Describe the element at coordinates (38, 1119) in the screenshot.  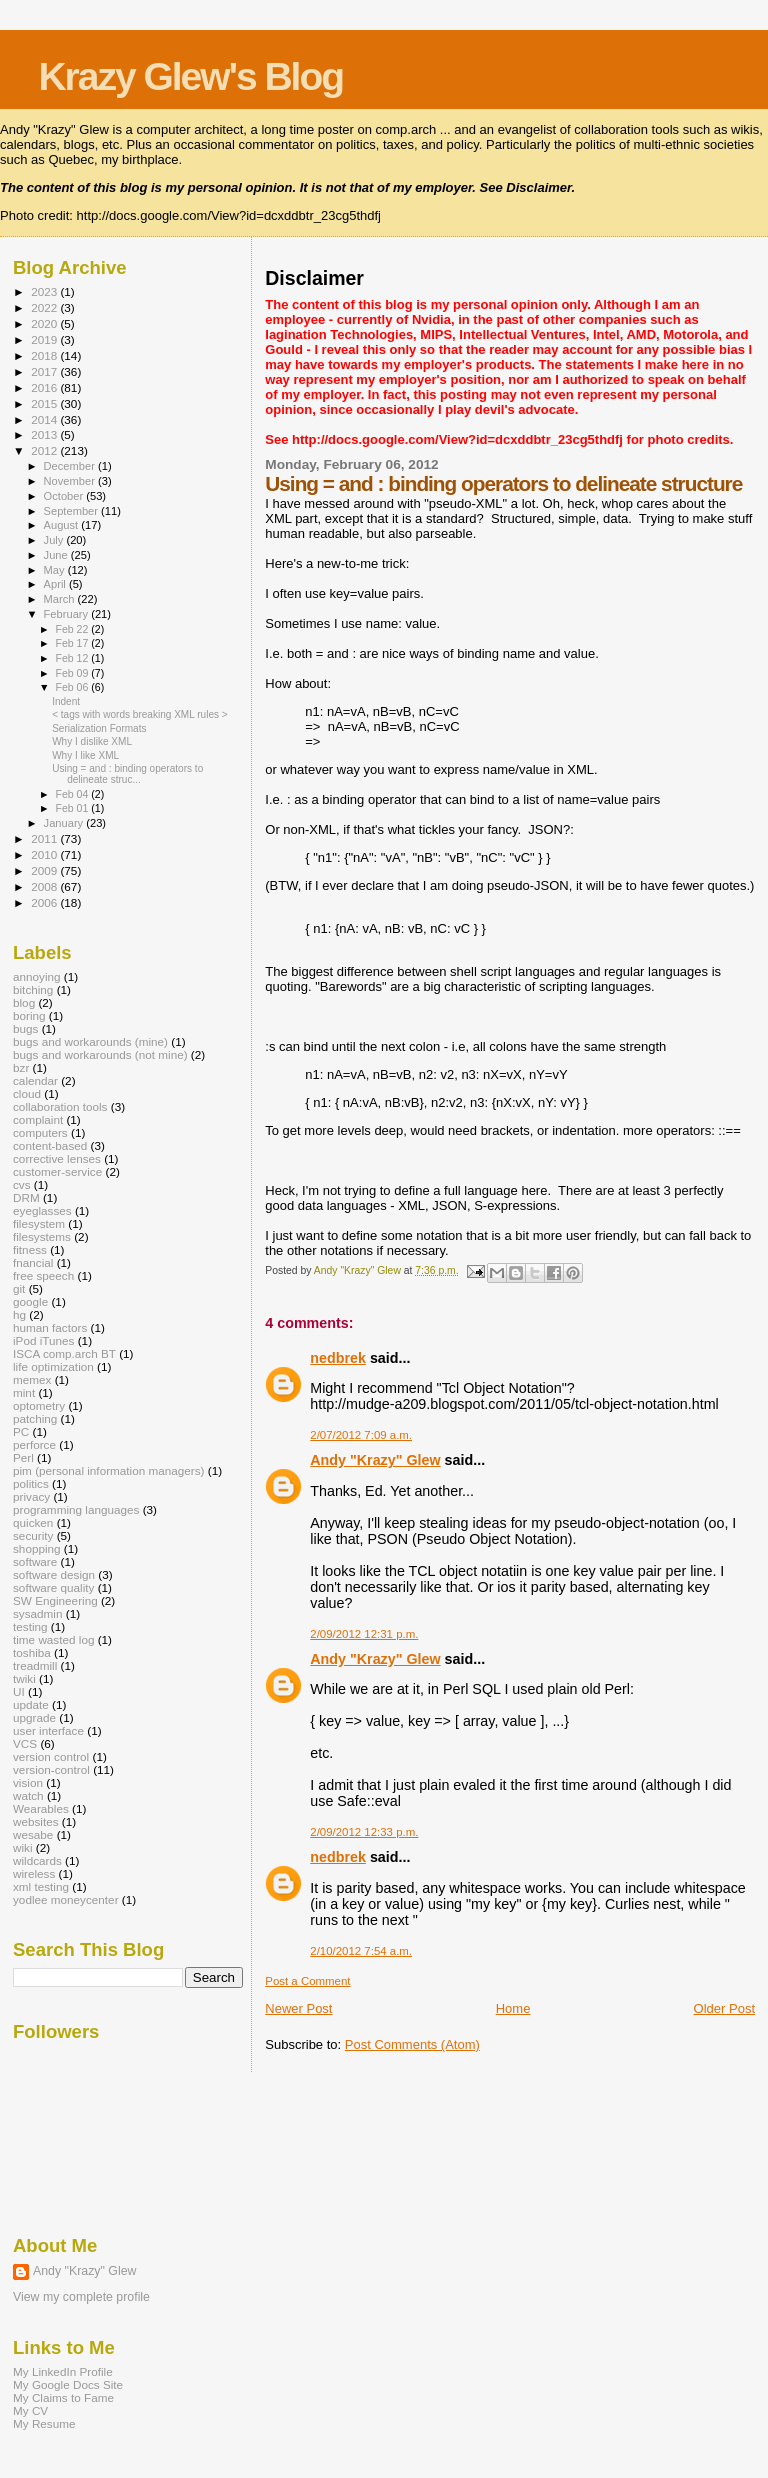
I see `complaint` at that location.